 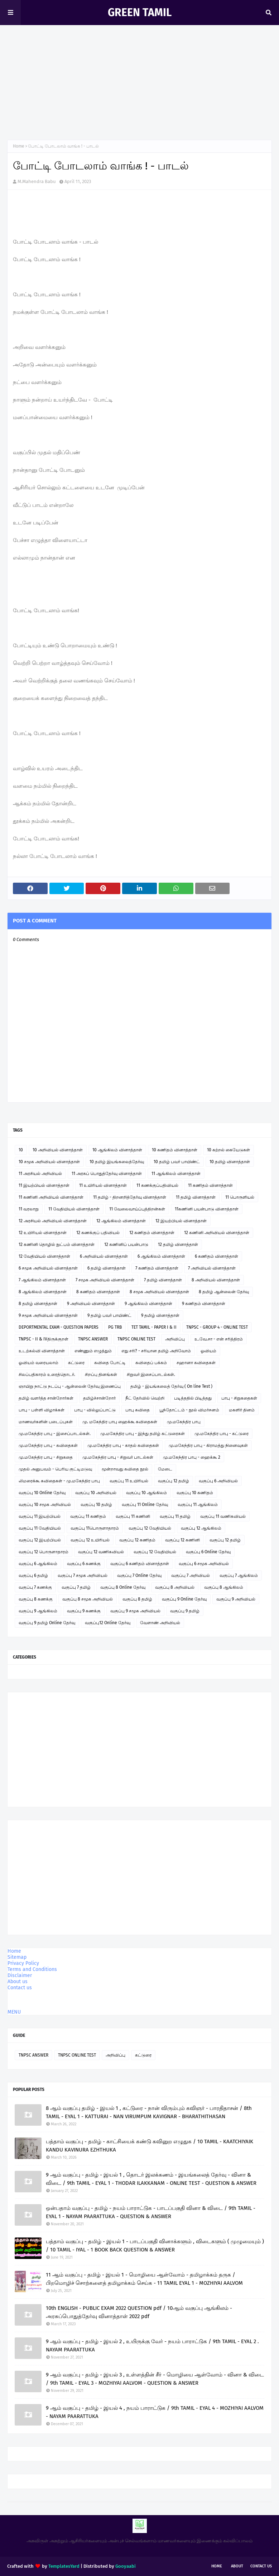 What do you see at coordinates (38, 1610) in the screenshot?
I see `வகுப்பு 9 ஆங்கிலம்` at bounding box center [38, 1610].